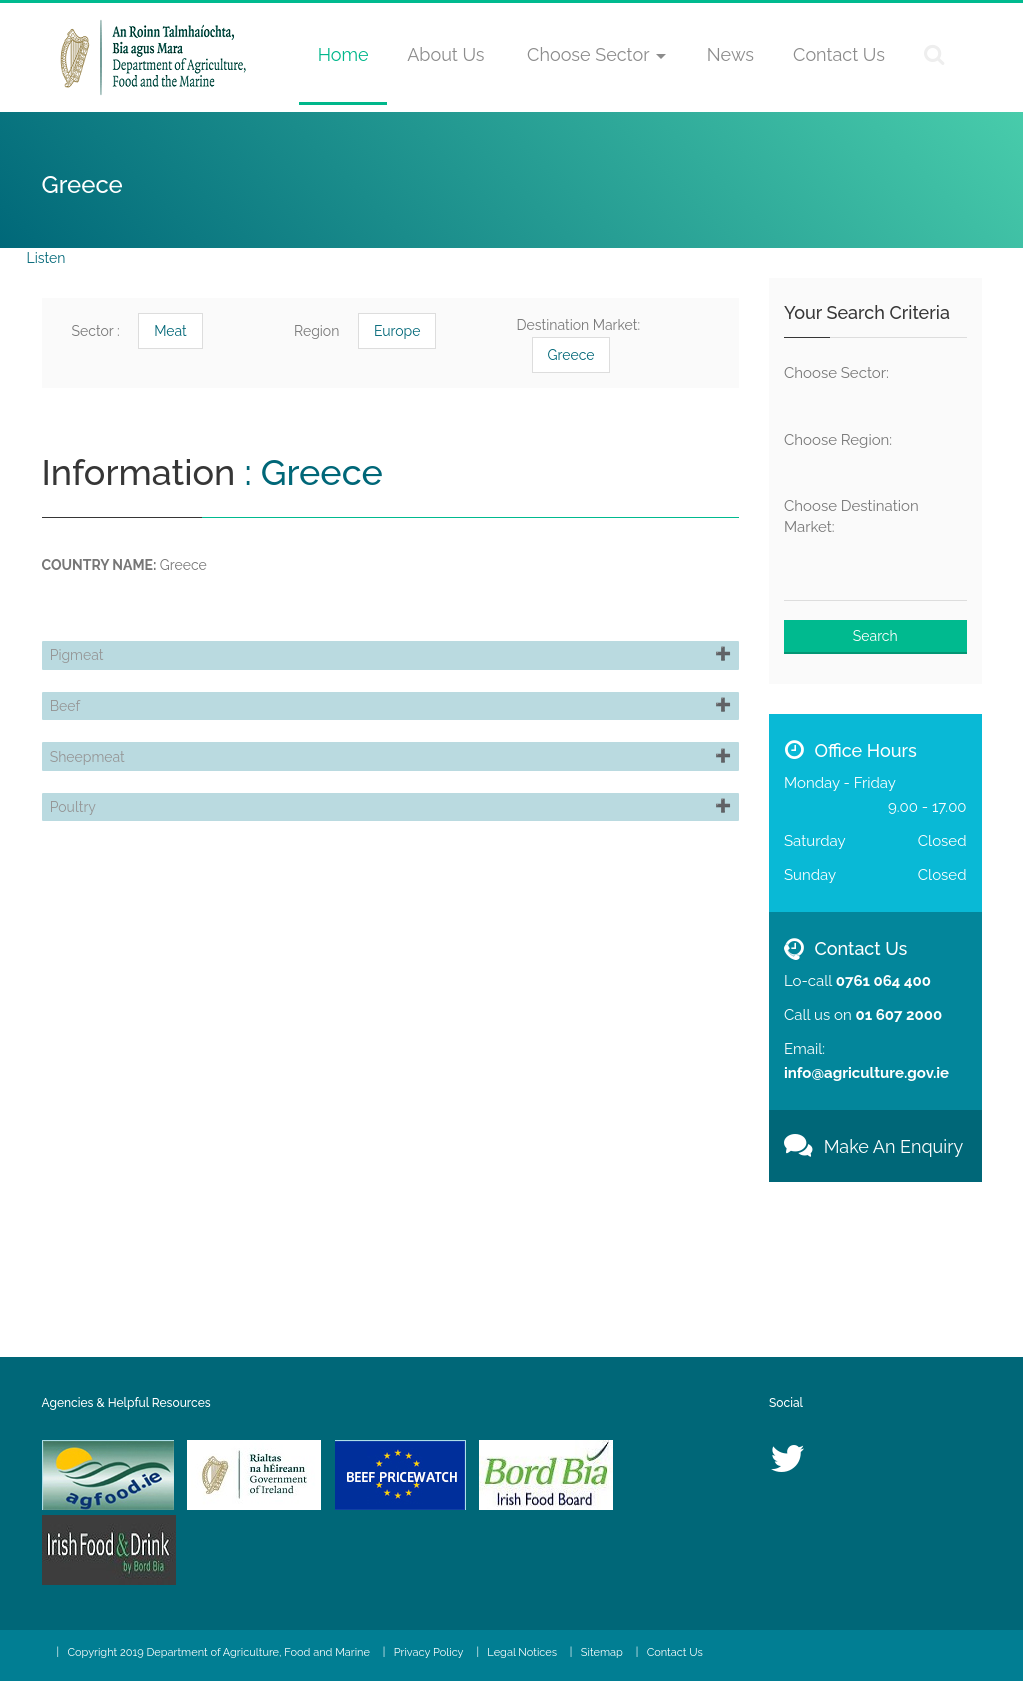 This screenshot has height=1681, width=1023. What do you see at coordinates (343, 54) in the screenshot?
I see `Home` at bounding box center [343, 54].